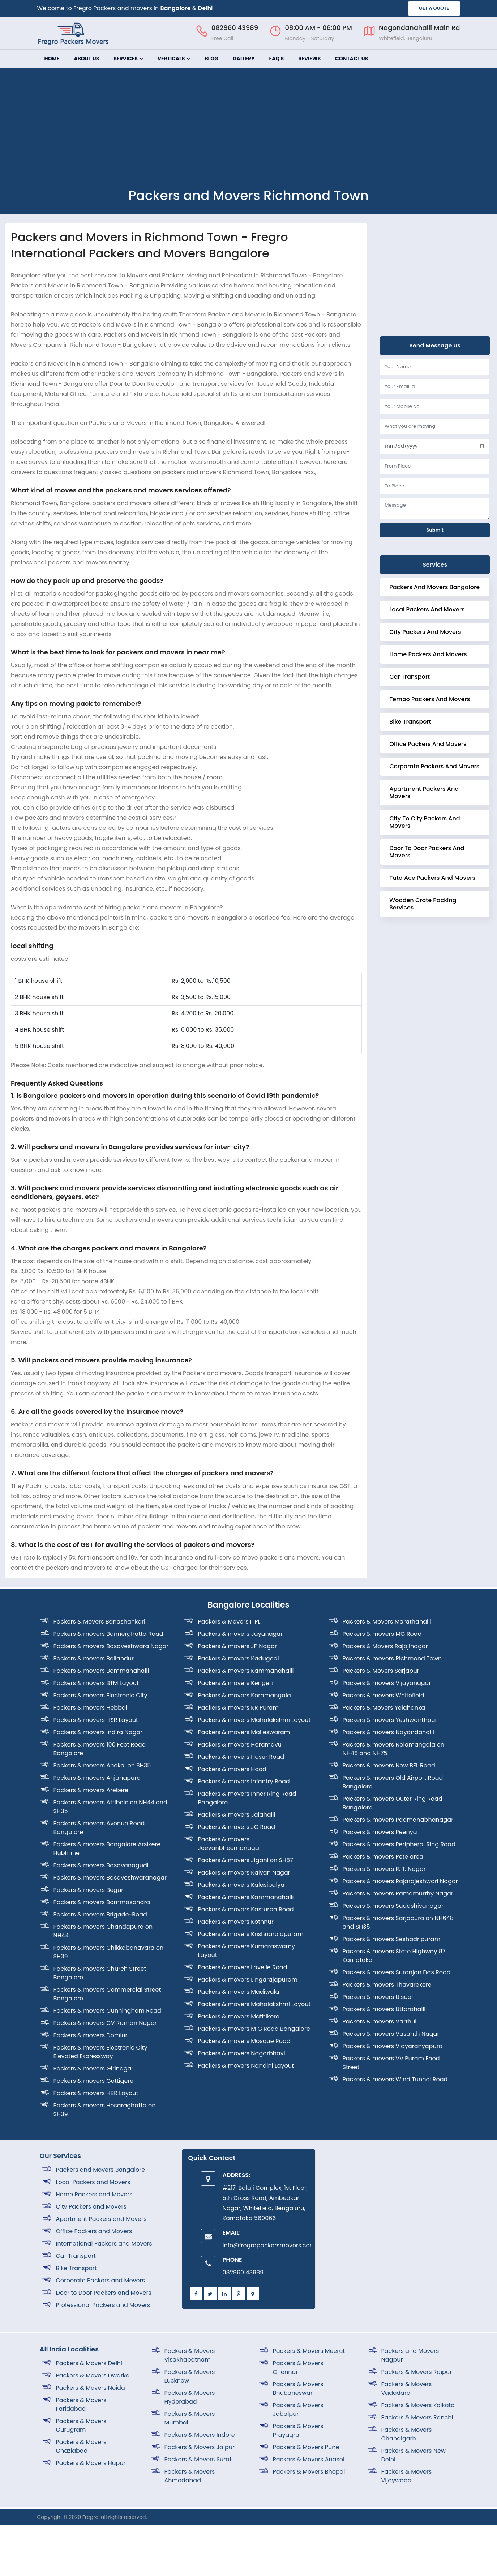 The height and width of the screenshot is (2576, 497). Describe the element at coordinates (98, 1732) in the screenshot. I see `Packers & movers Indira Nagar` at that location.